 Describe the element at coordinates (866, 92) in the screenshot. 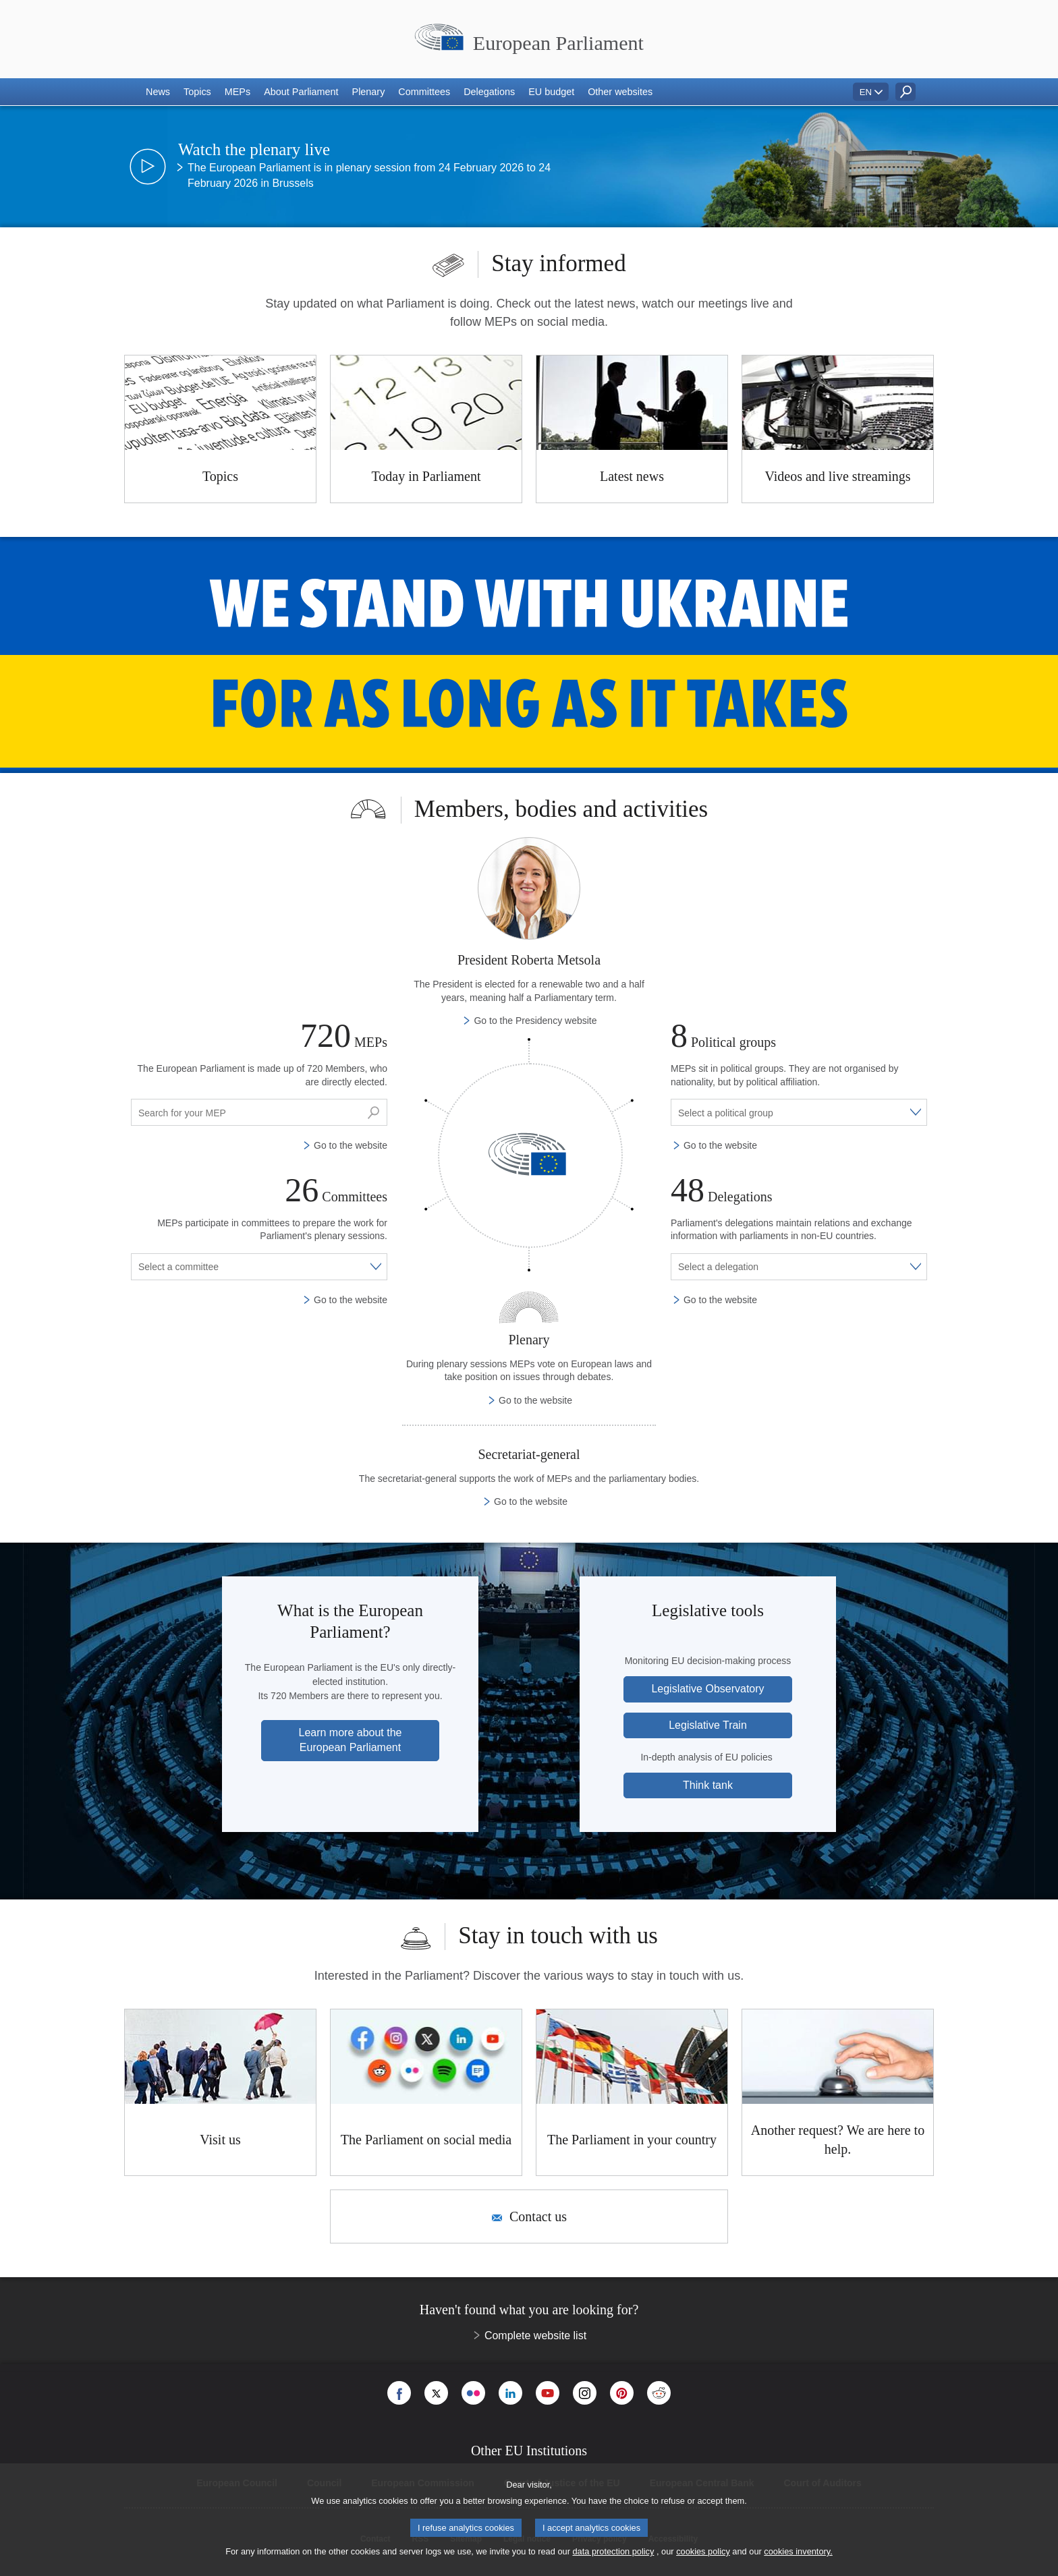

I see `EN` at that location.